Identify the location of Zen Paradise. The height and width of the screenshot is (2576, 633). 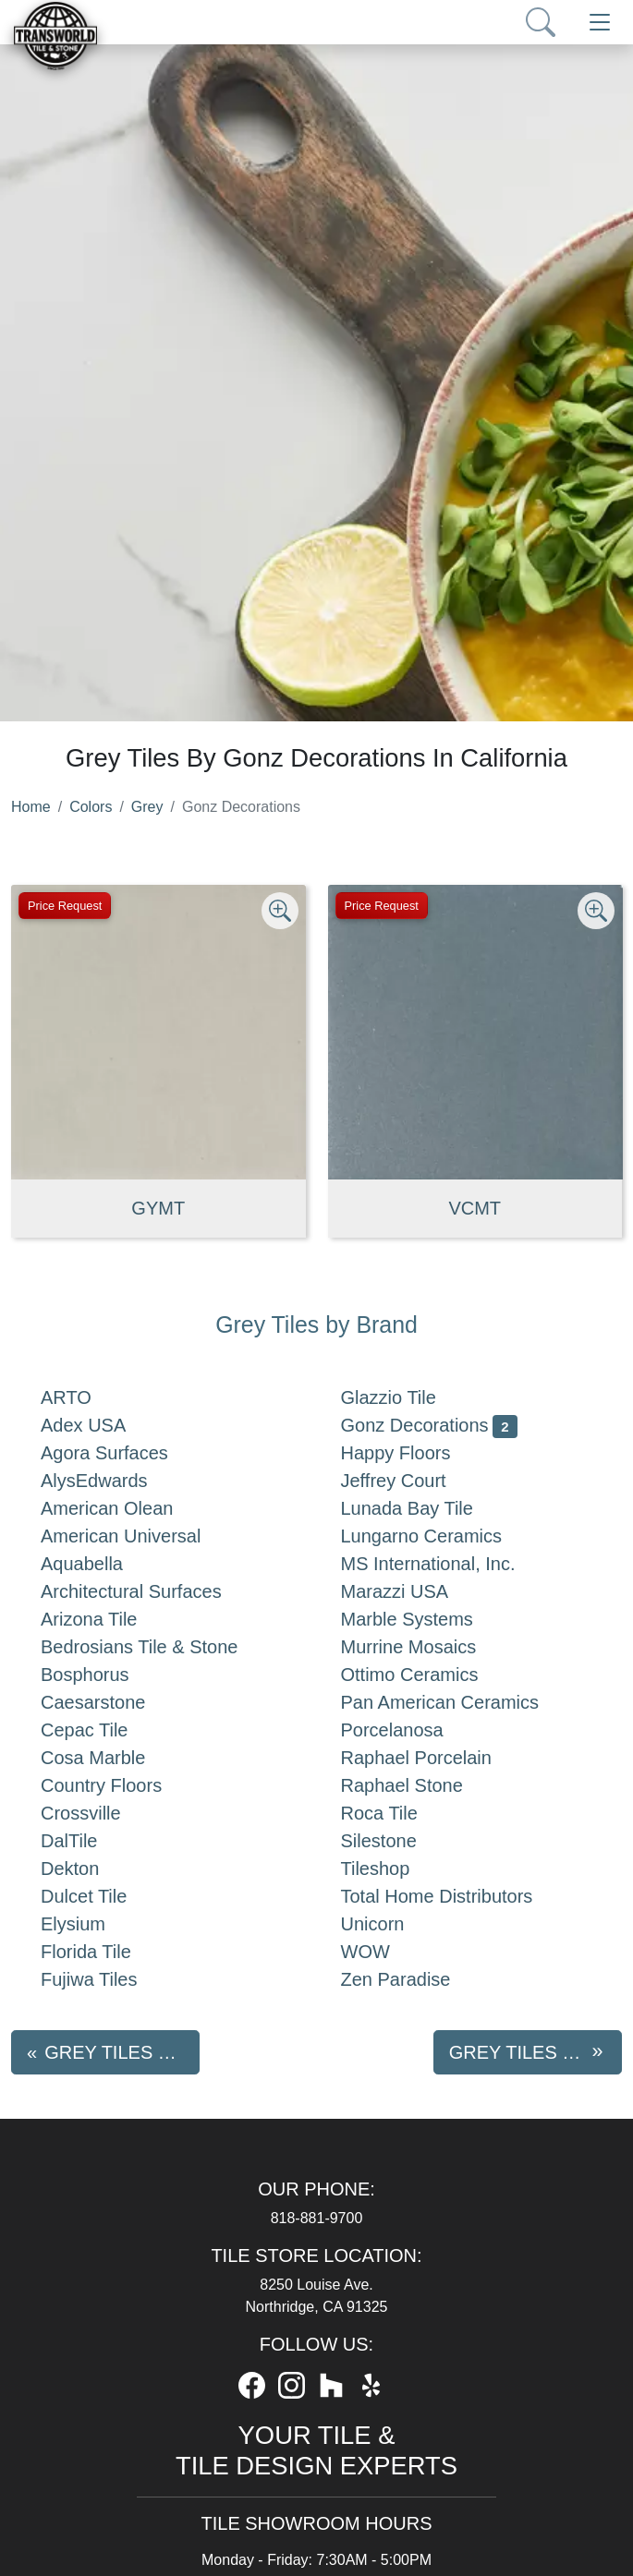
(414, 1979).